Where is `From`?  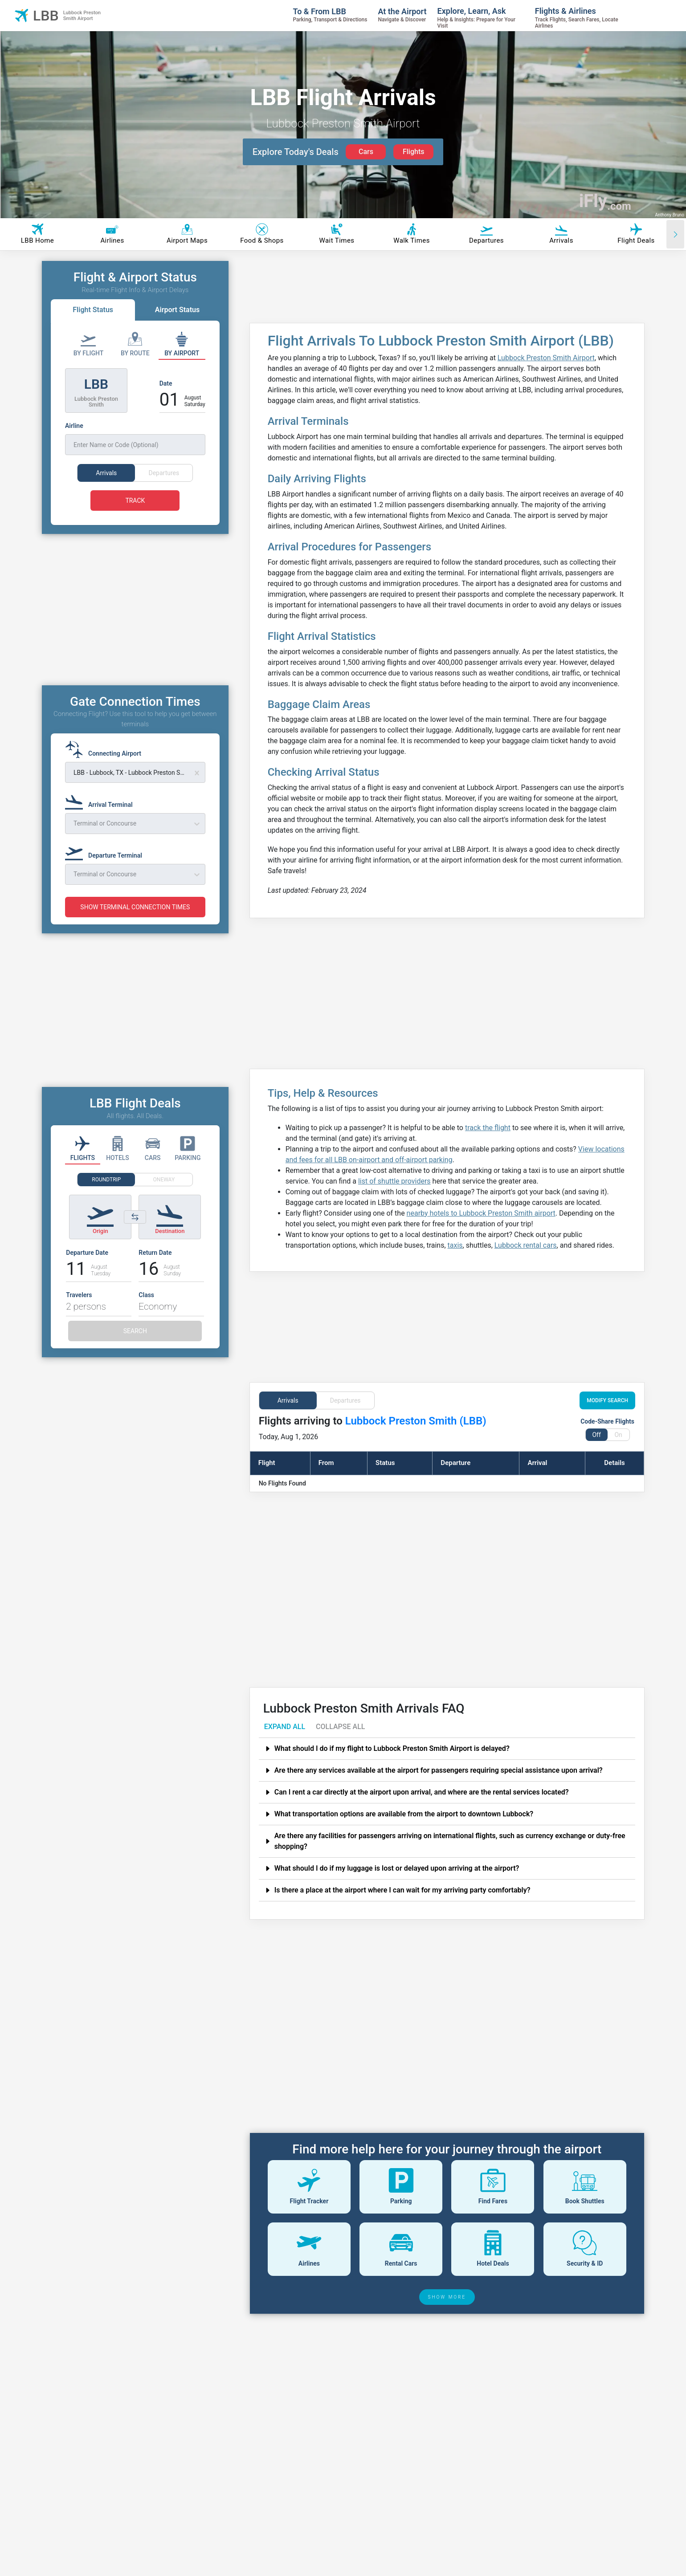
From is located at coordinates (326, 1463).